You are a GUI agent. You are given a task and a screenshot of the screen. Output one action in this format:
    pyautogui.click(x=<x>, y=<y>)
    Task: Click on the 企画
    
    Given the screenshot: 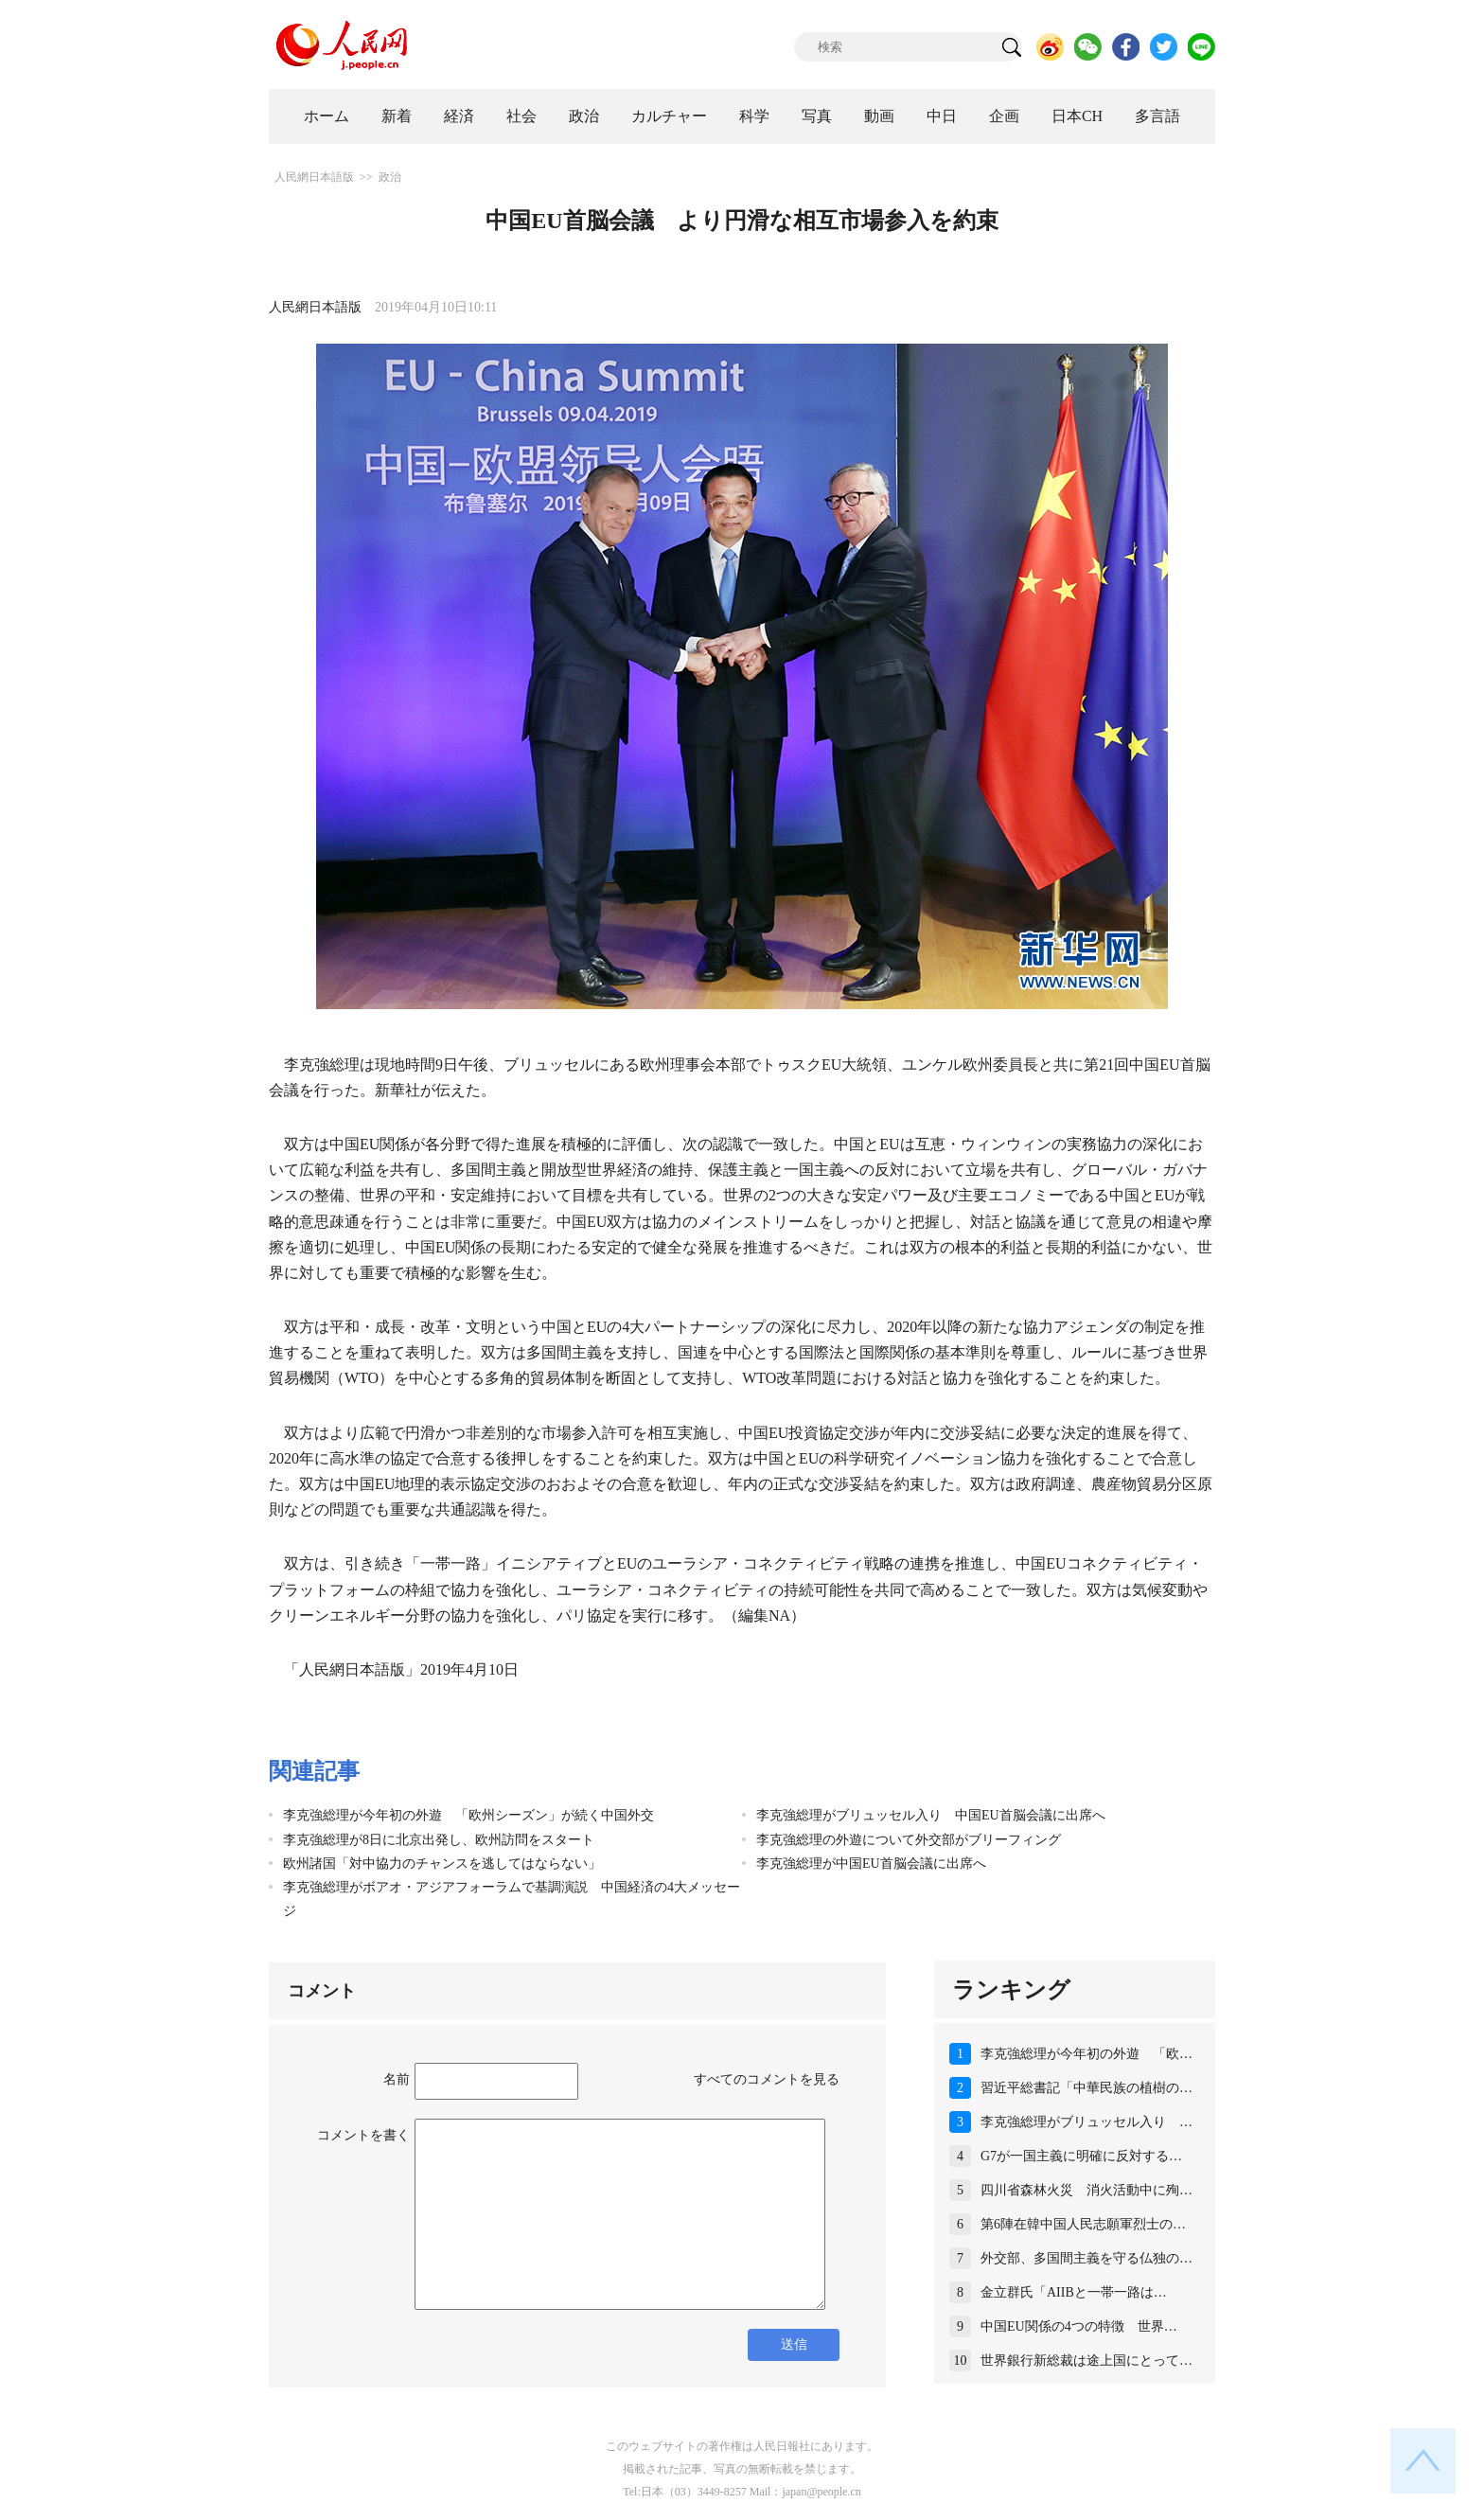 What is the action you would take?
    pyautogui.click(x=1004, y=116)
    